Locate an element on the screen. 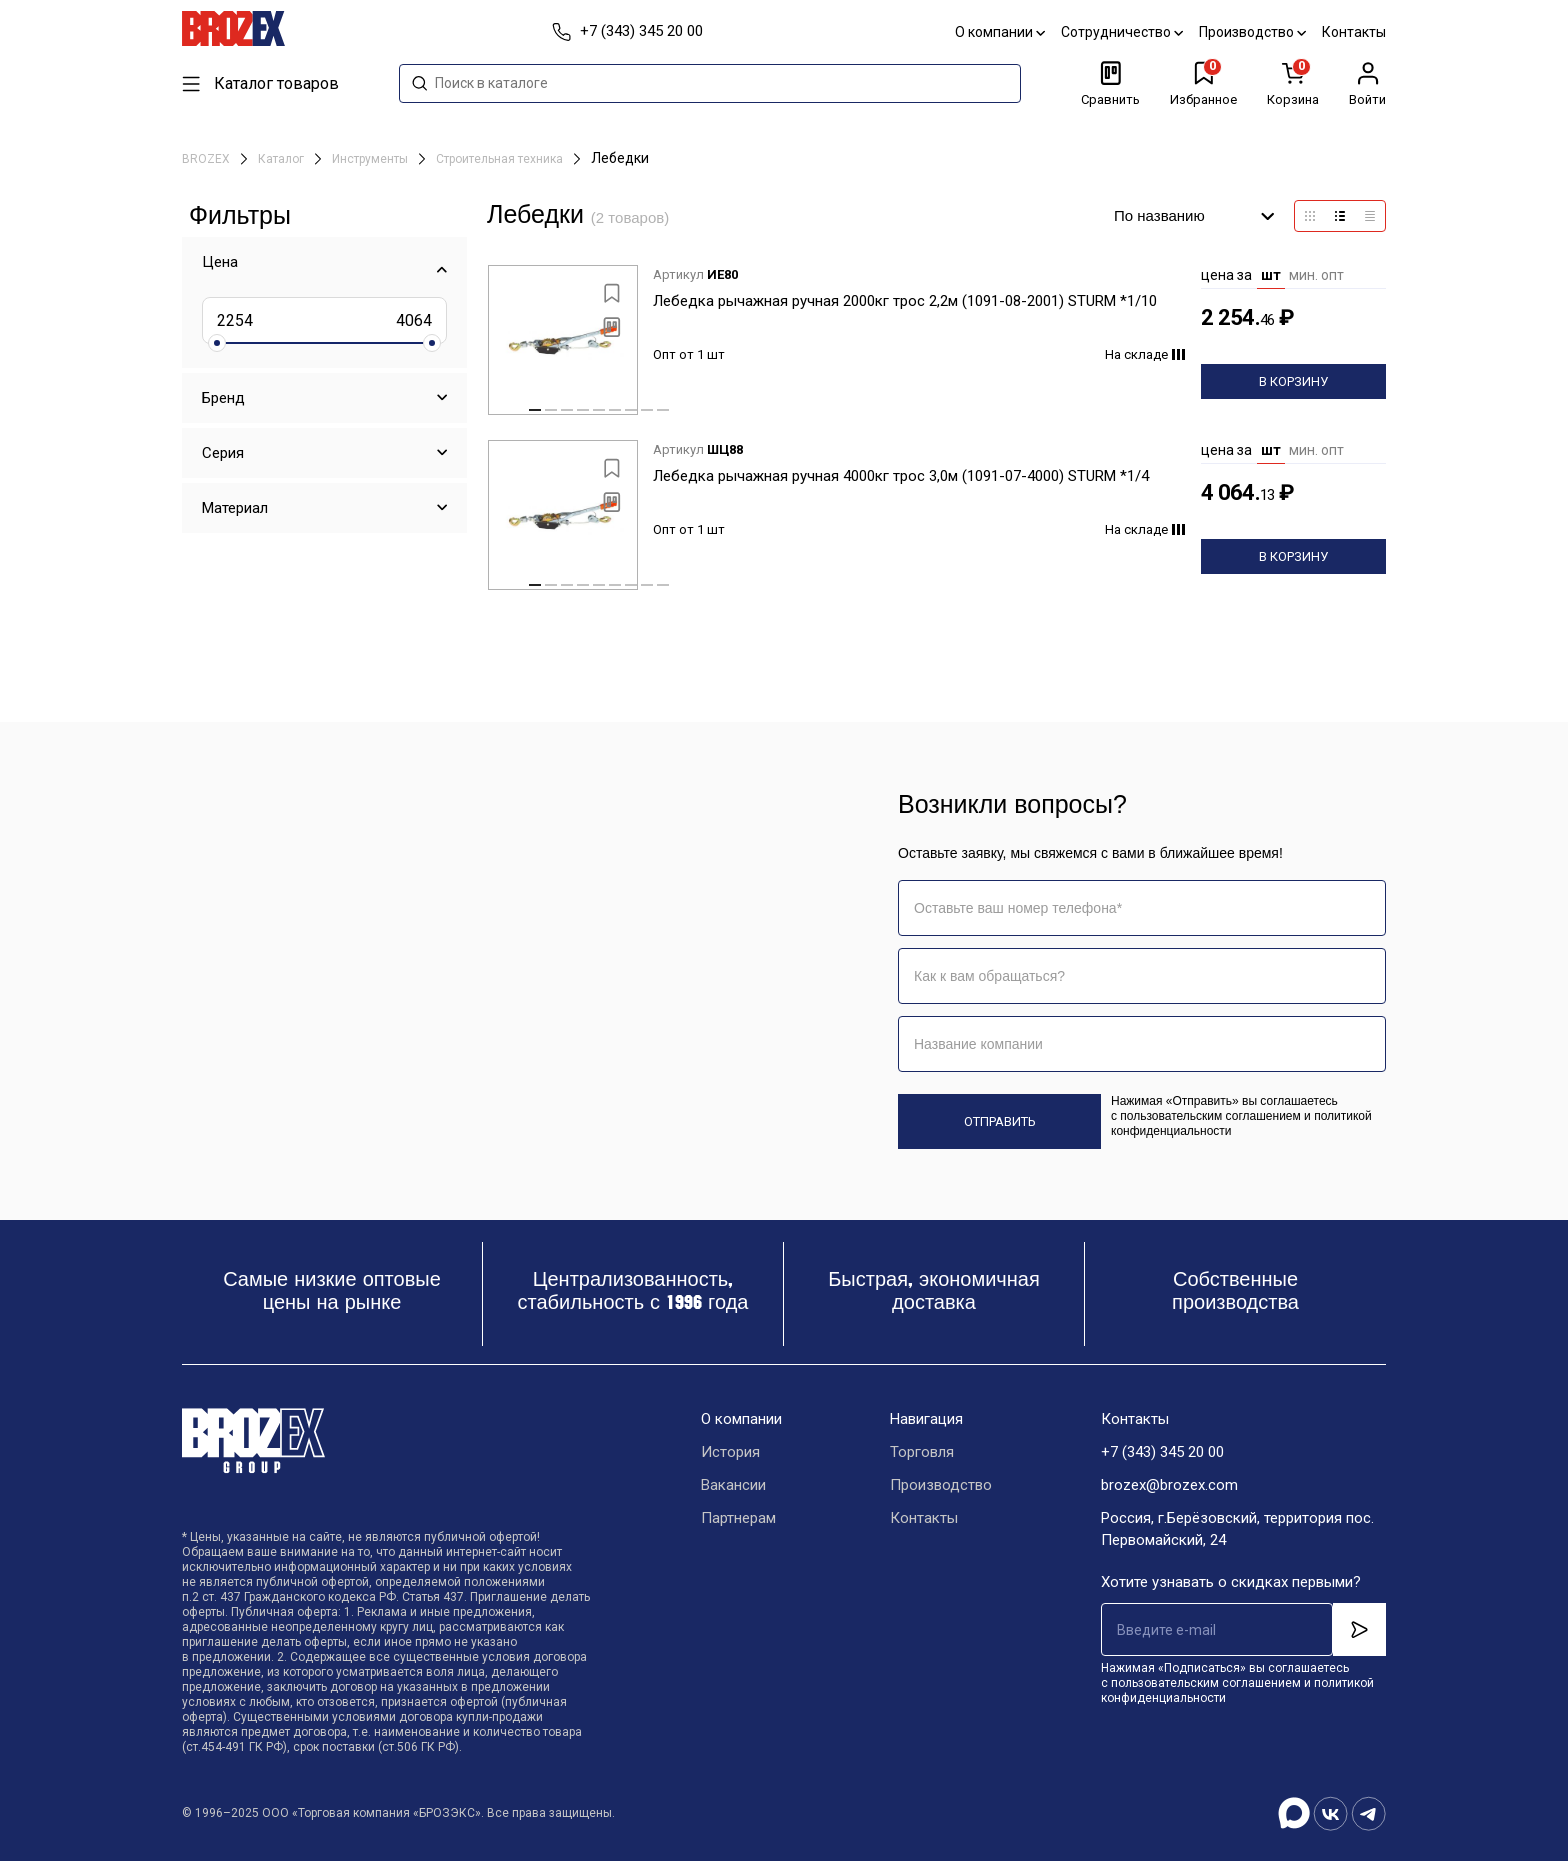 This screenshot has width=1568, height=1861. [slider] is located at coordinates (217, 343).